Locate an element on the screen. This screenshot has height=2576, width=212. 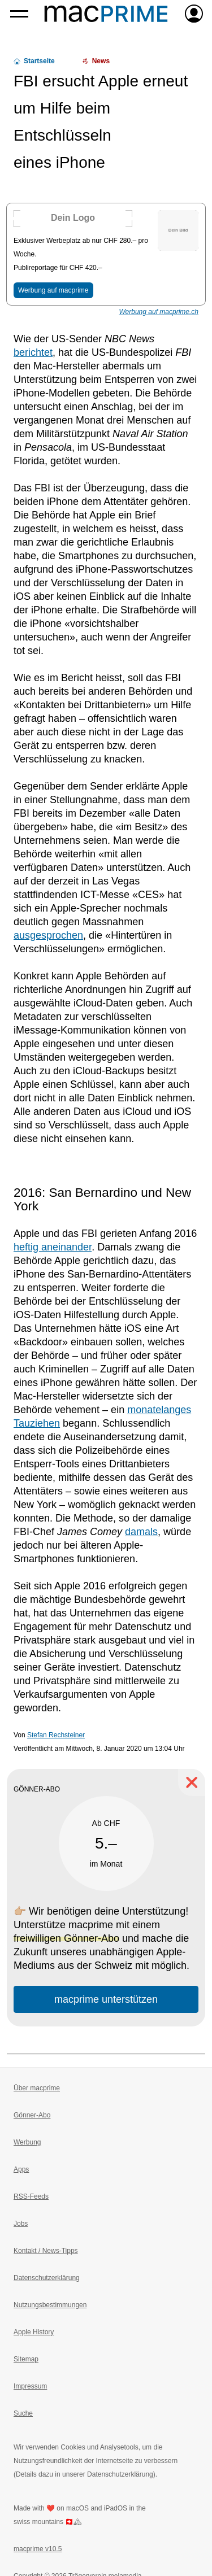
Suche is located at coordinates (23, 2413).